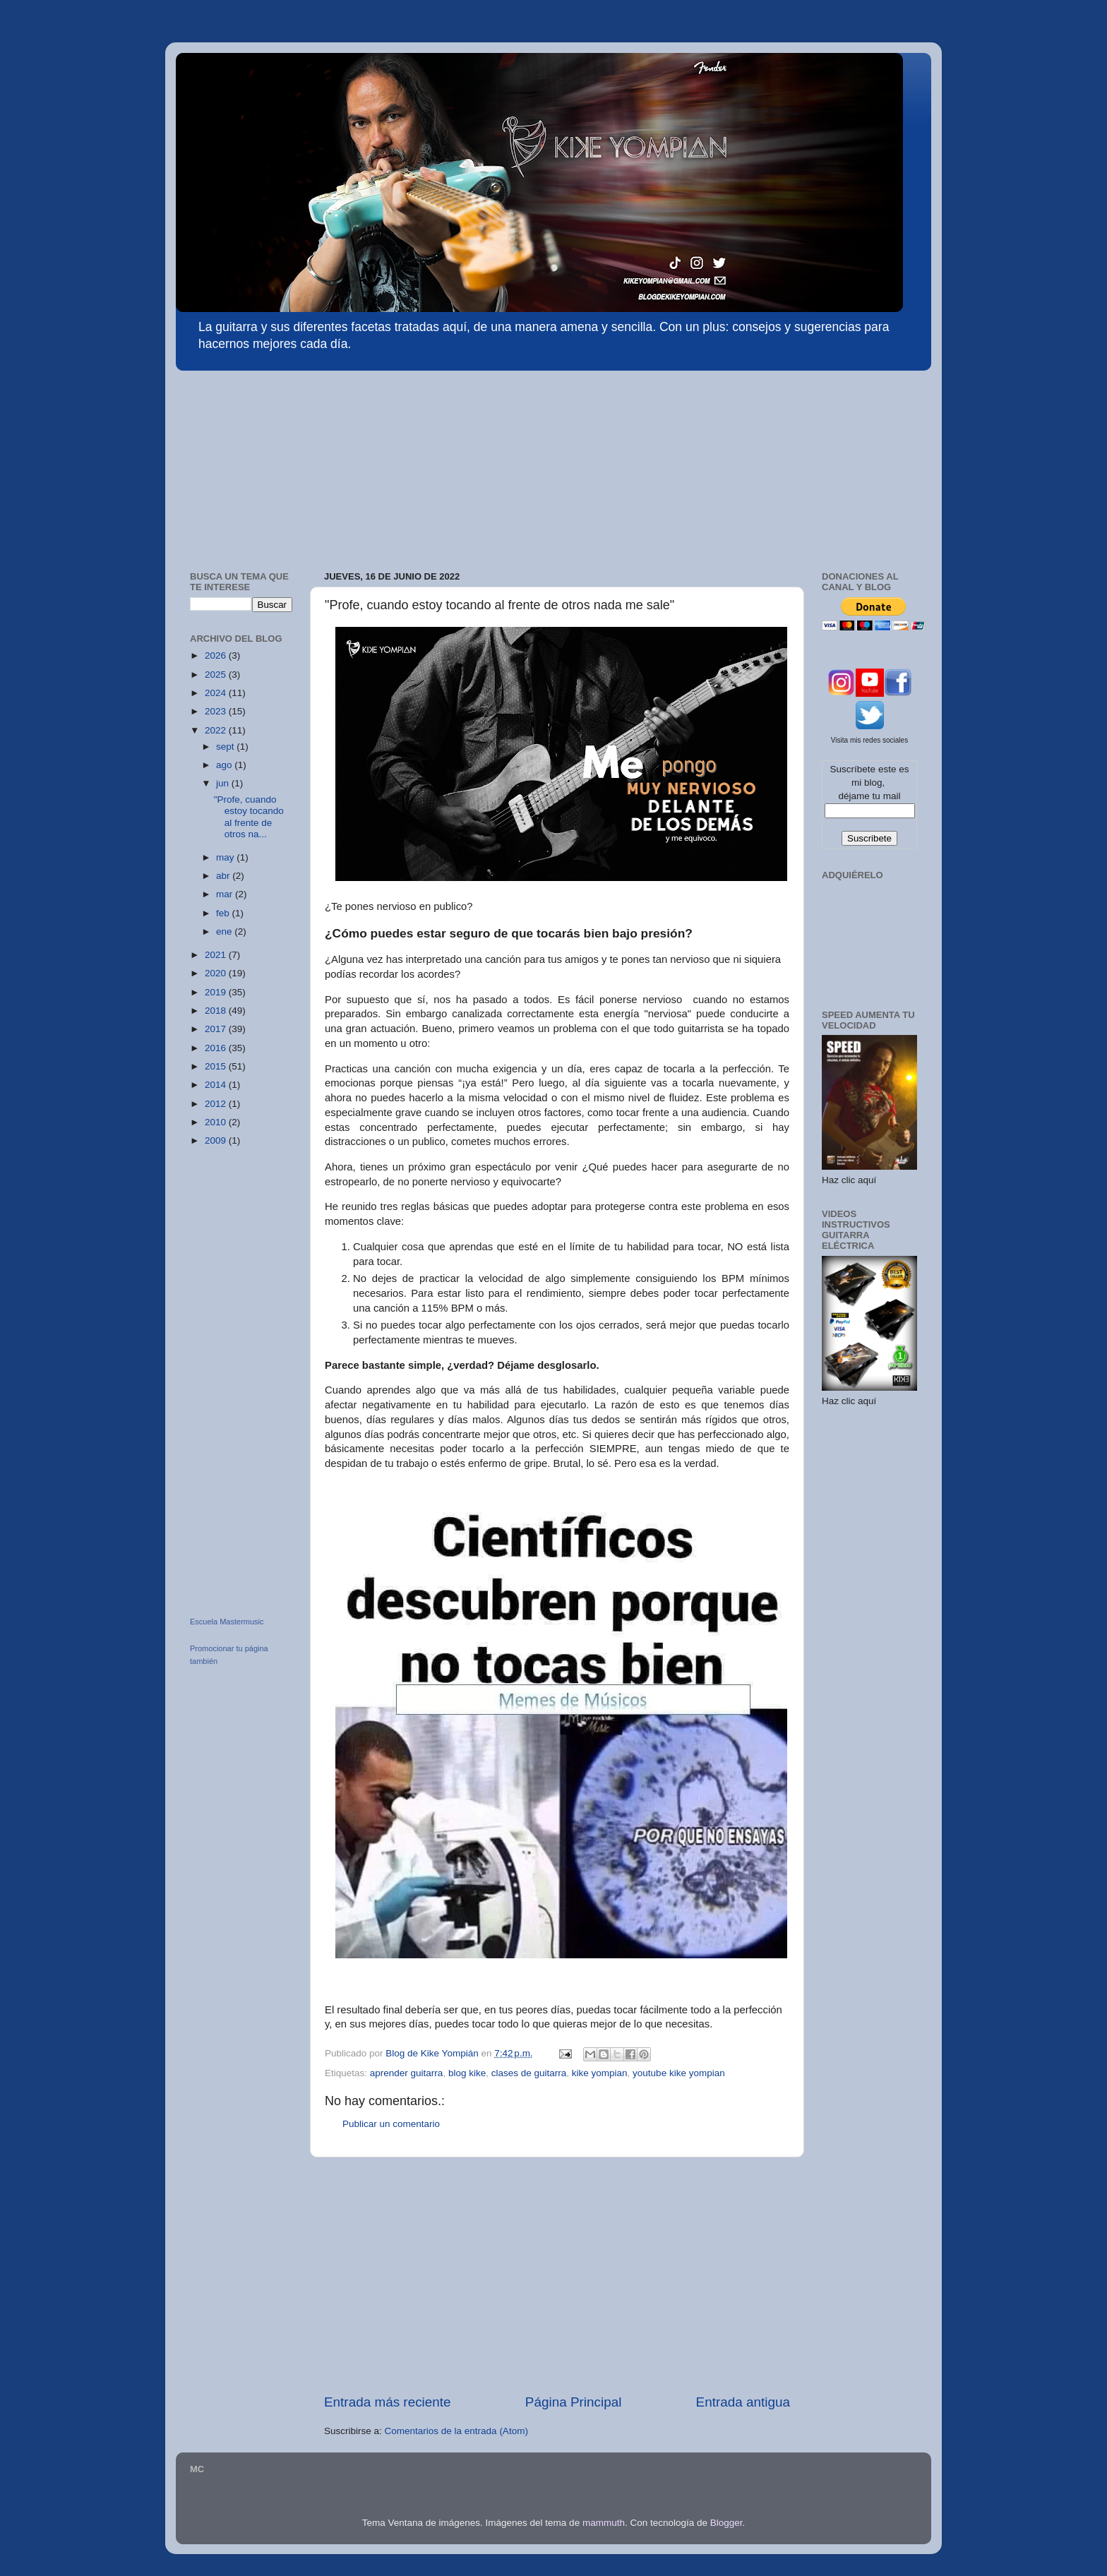 This screenshot has height=2576, width=1107. Describe the element at coordinates (217, 1010) in the screenshot. I see `2018` at that location.